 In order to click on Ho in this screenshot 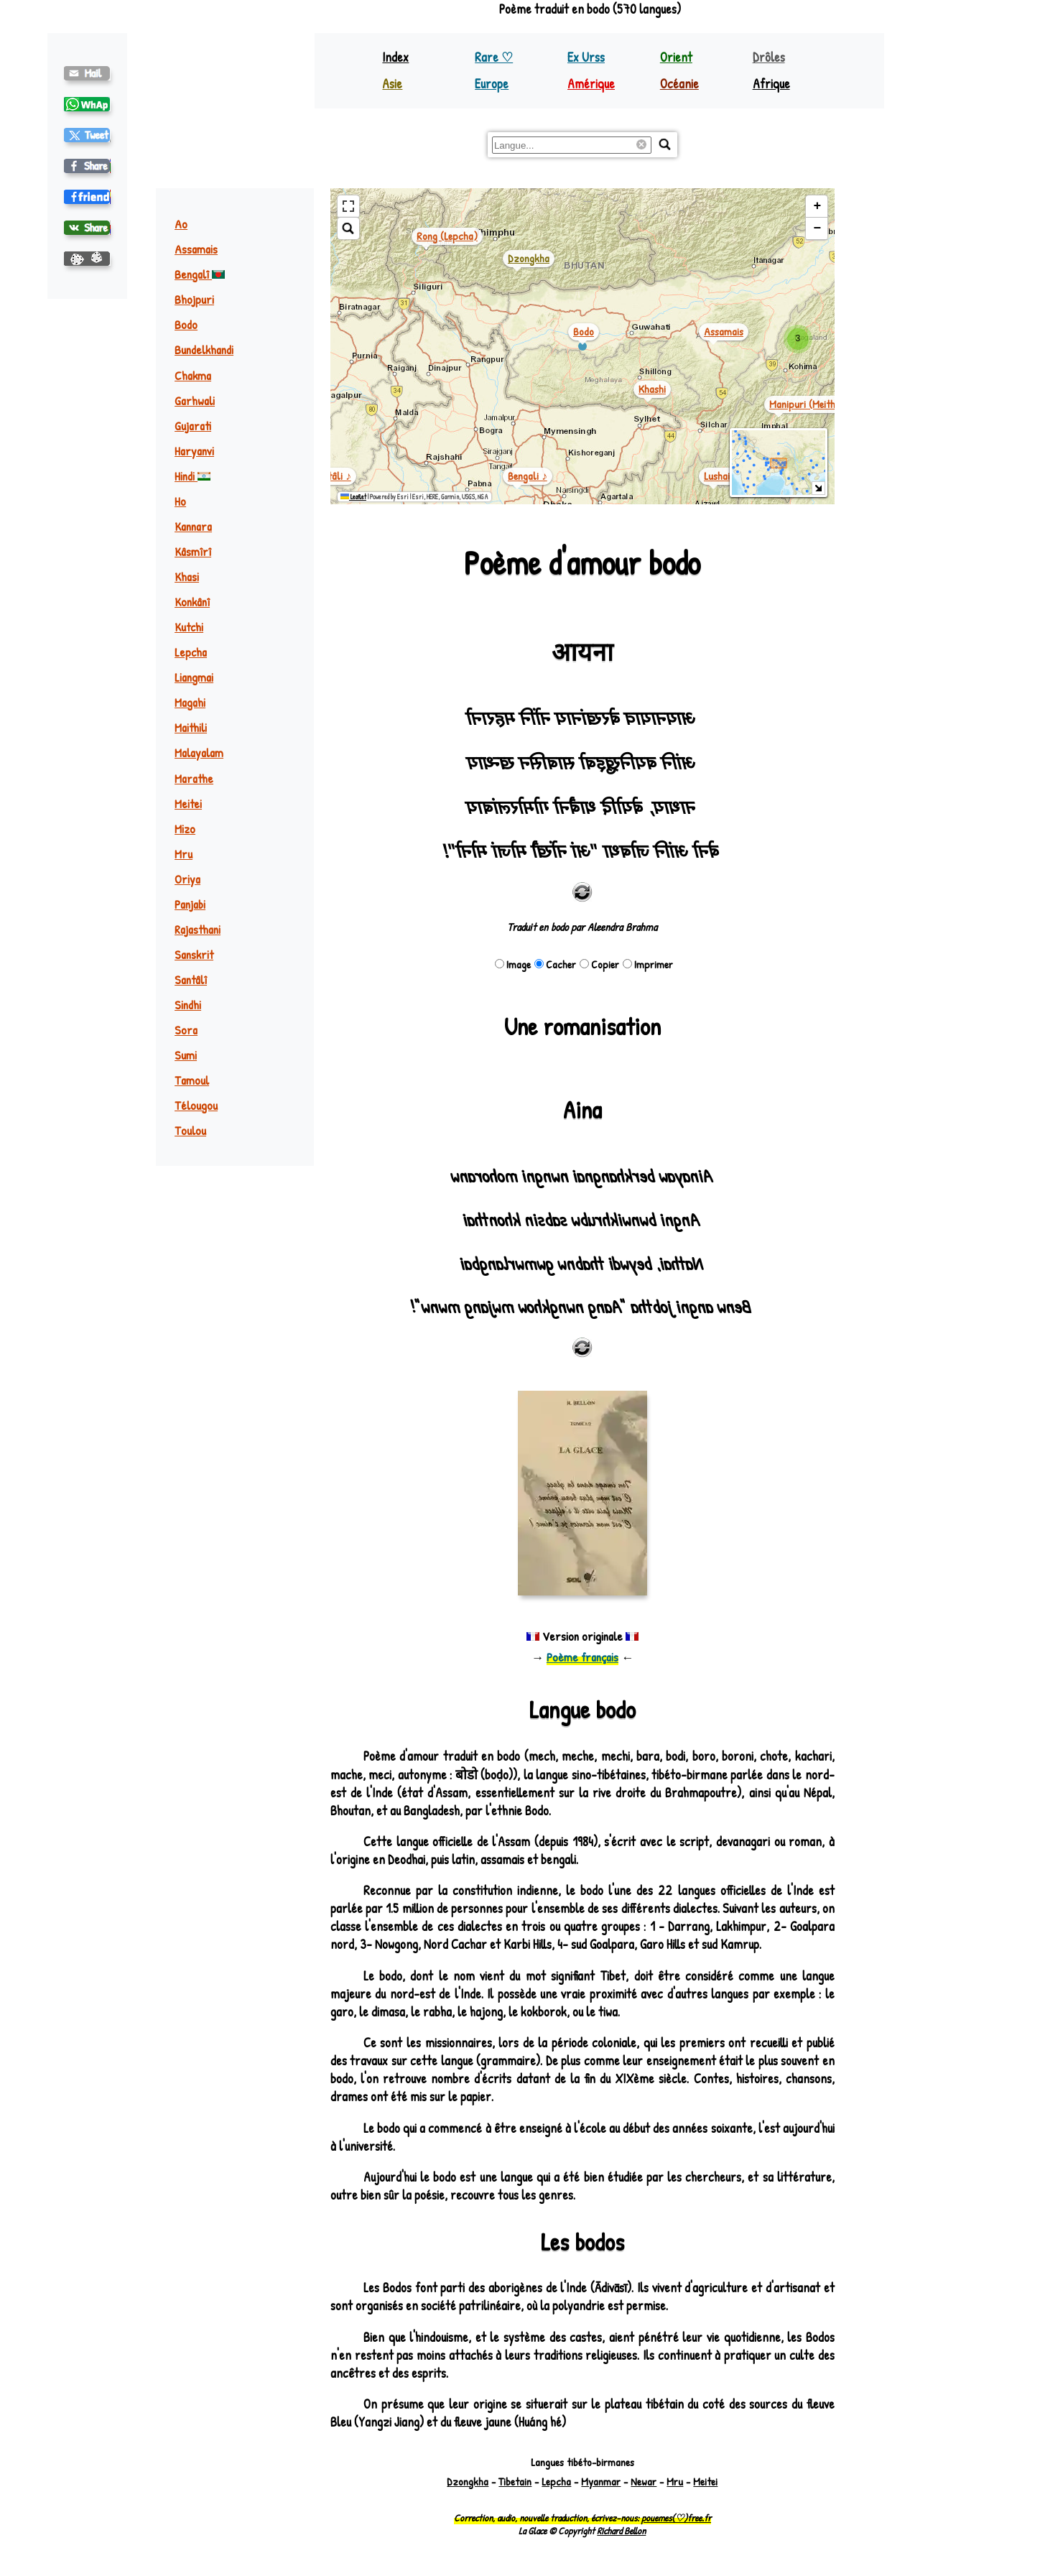, I will do `click(180, 501)`.